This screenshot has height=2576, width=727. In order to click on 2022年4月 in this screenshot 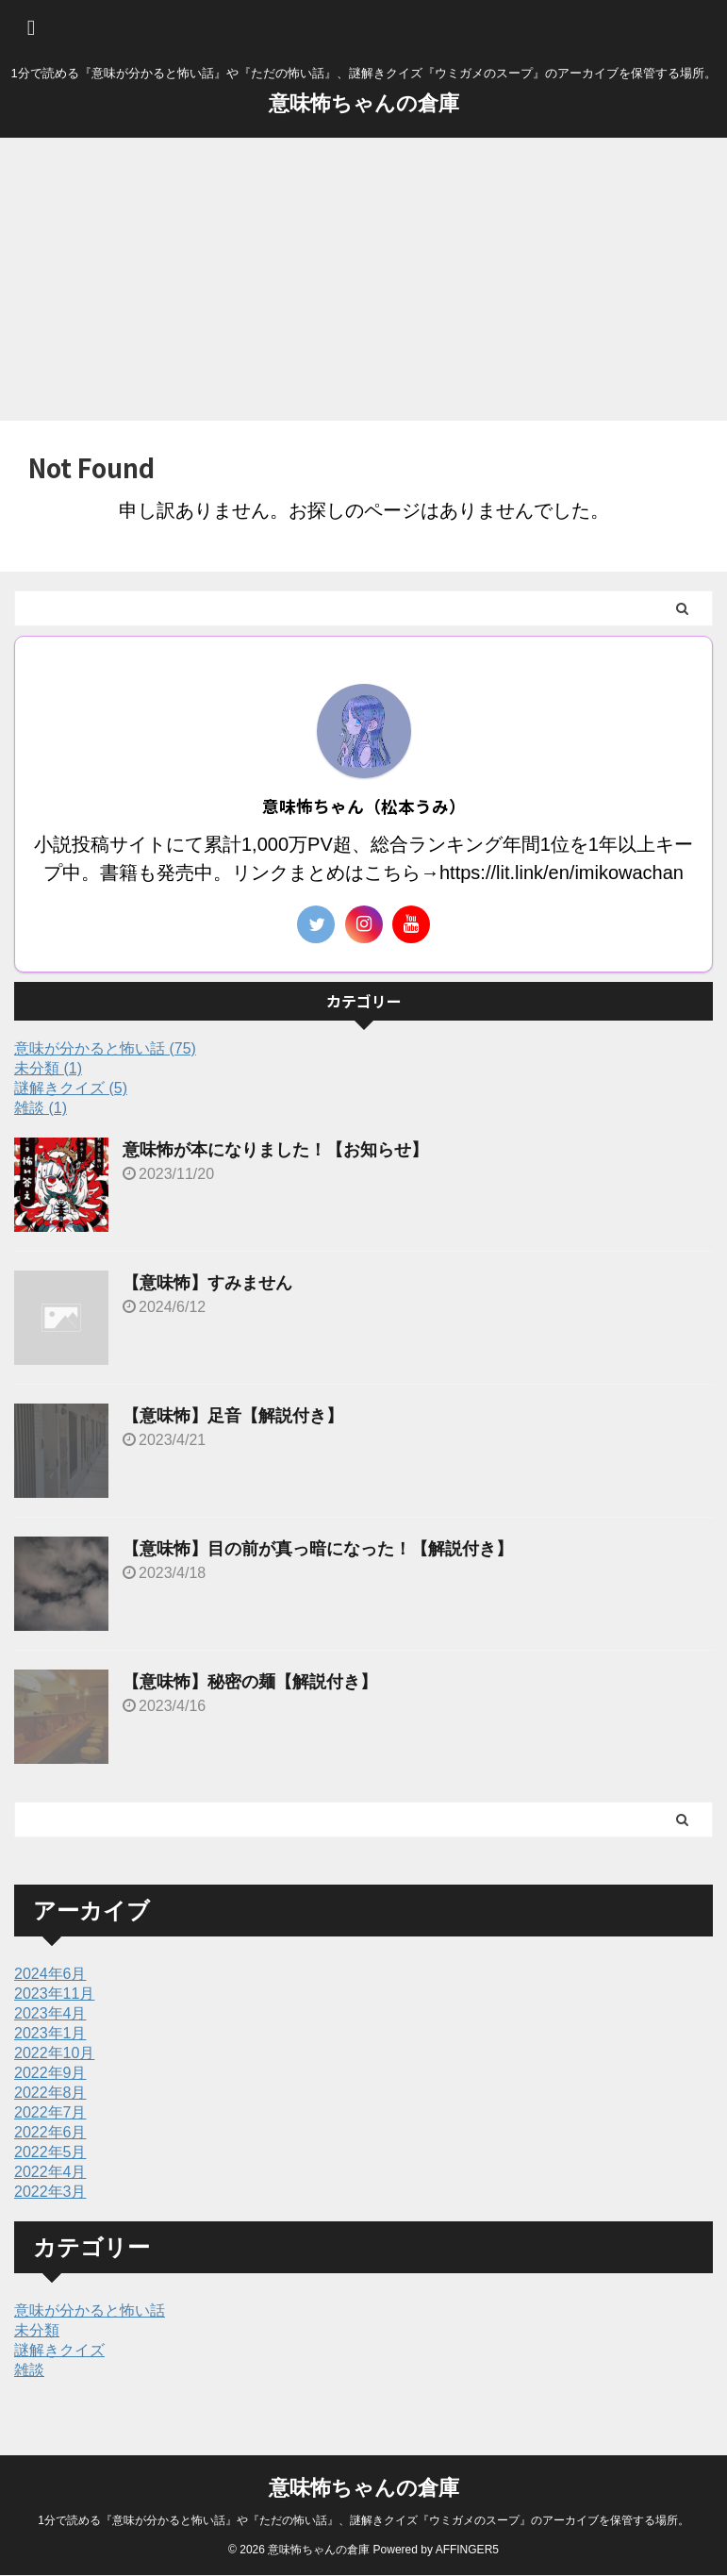, I will do `click(50, 2172)`.